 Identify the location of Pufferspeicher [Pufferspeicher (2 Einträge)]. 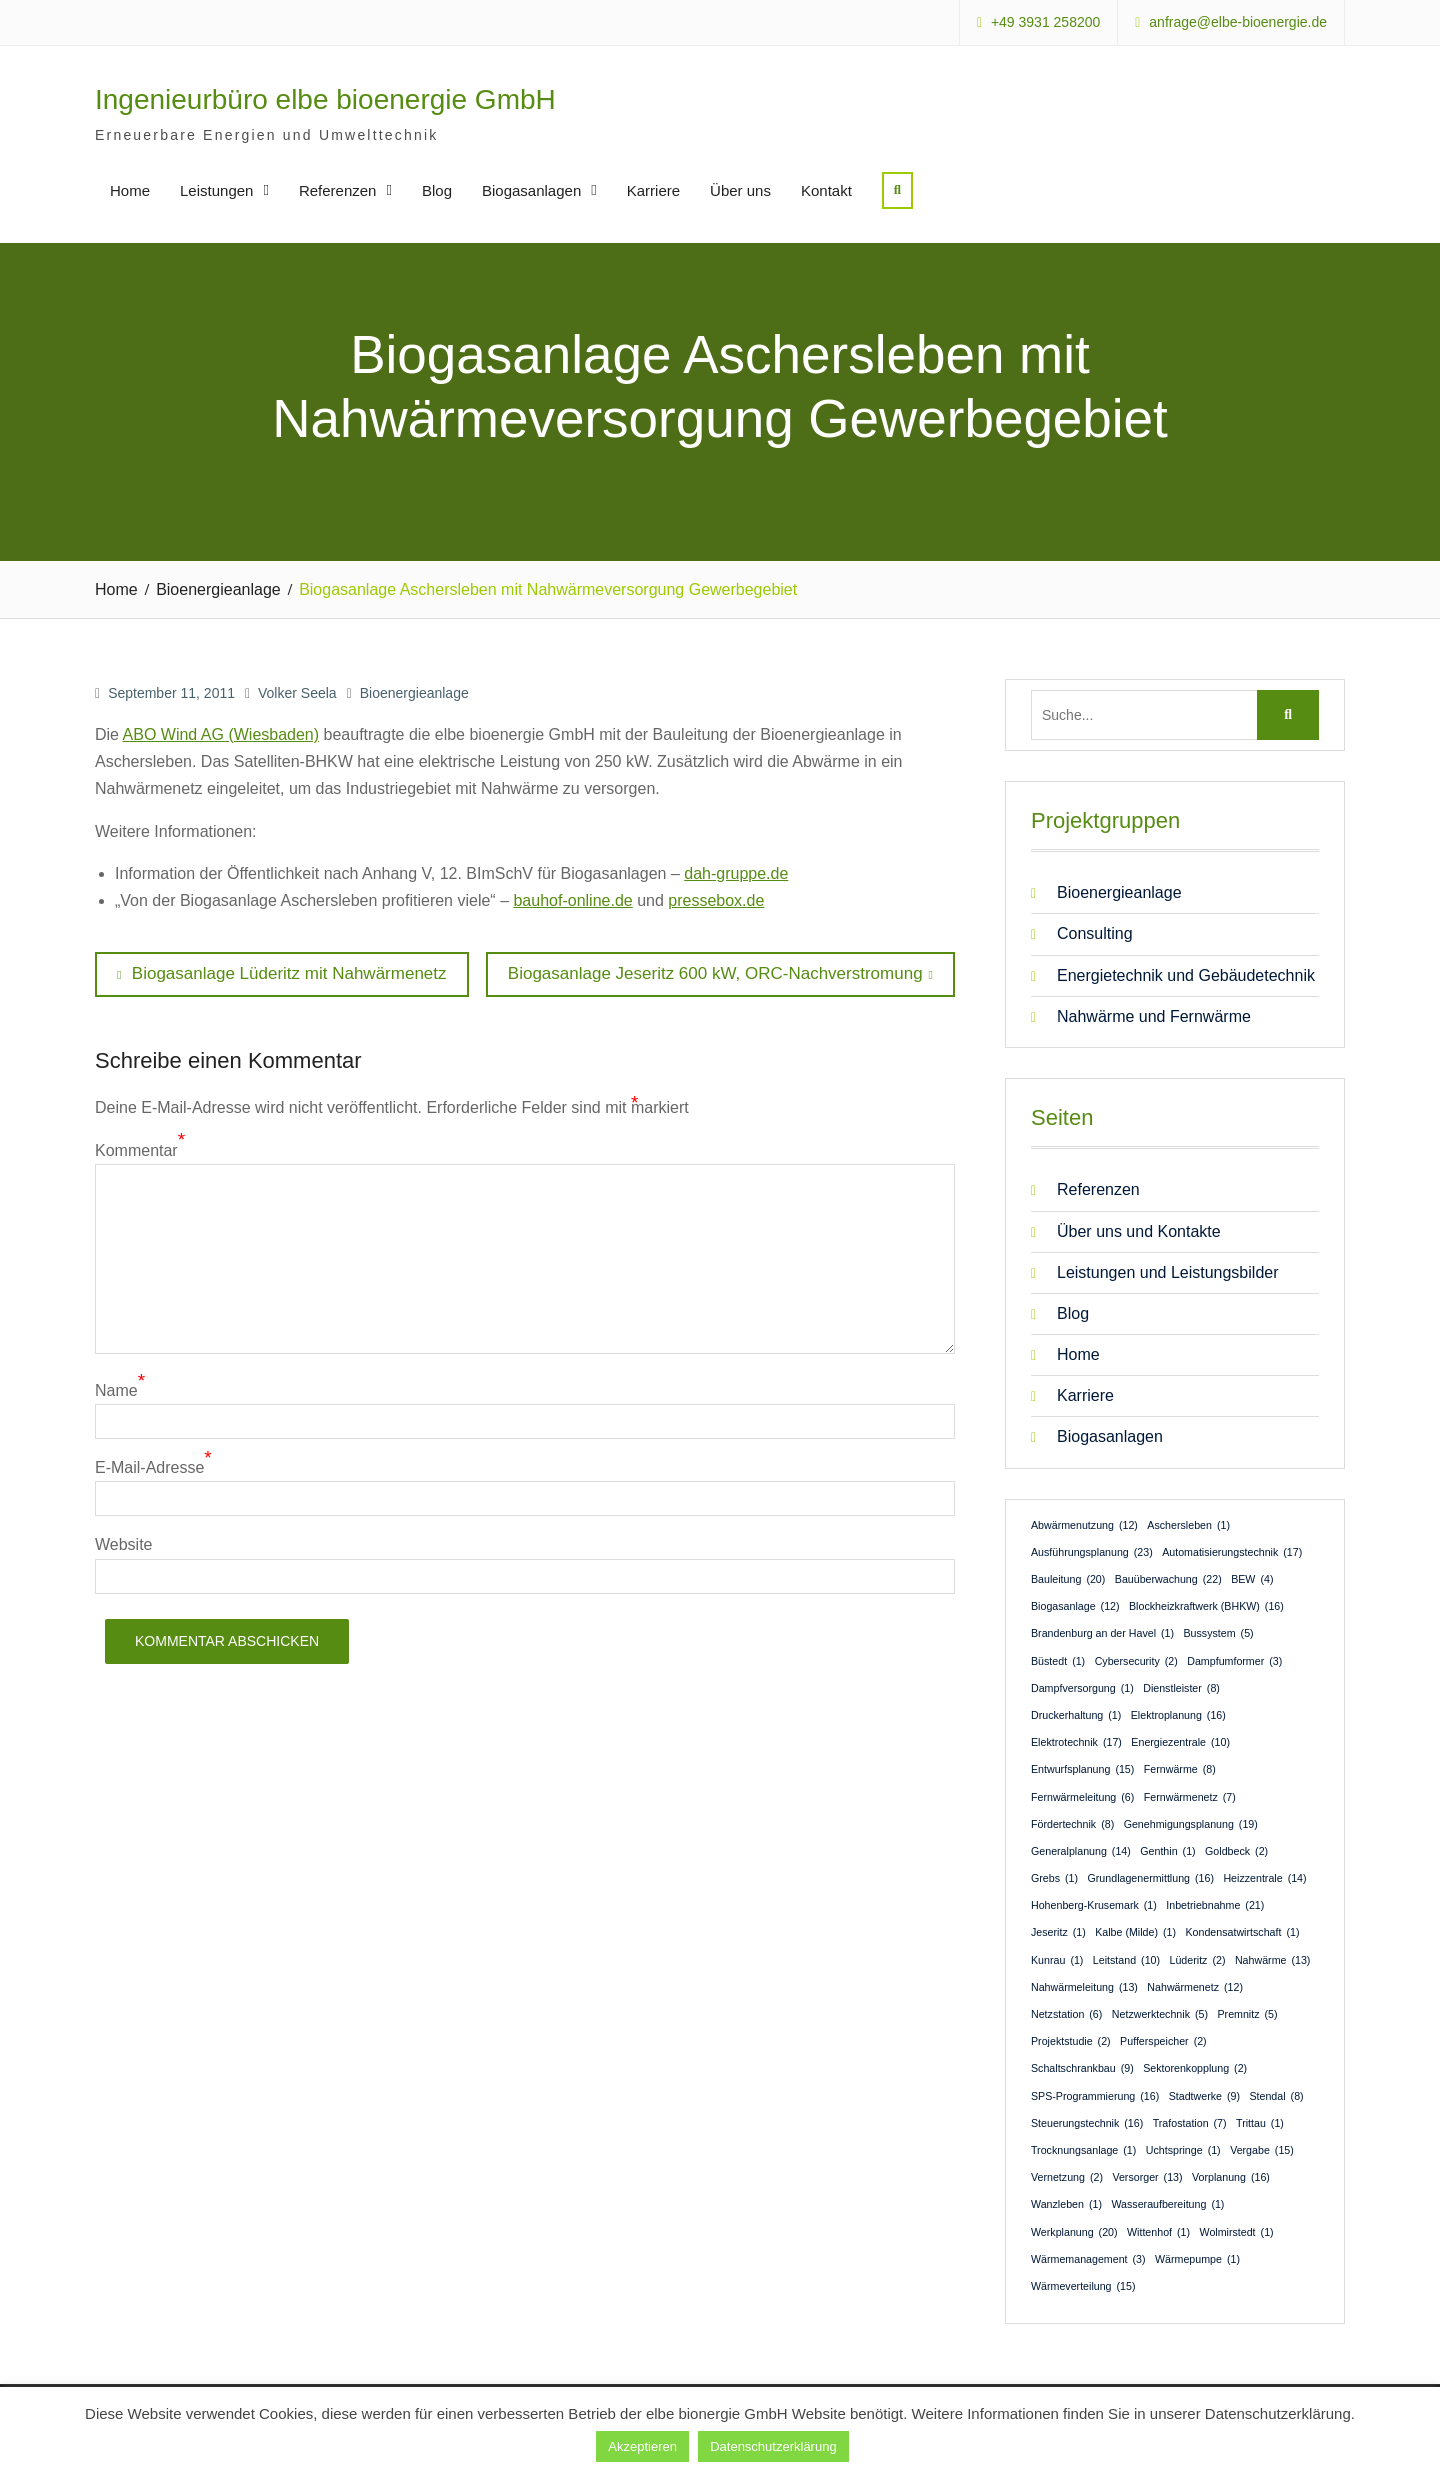
(1163, 2041).